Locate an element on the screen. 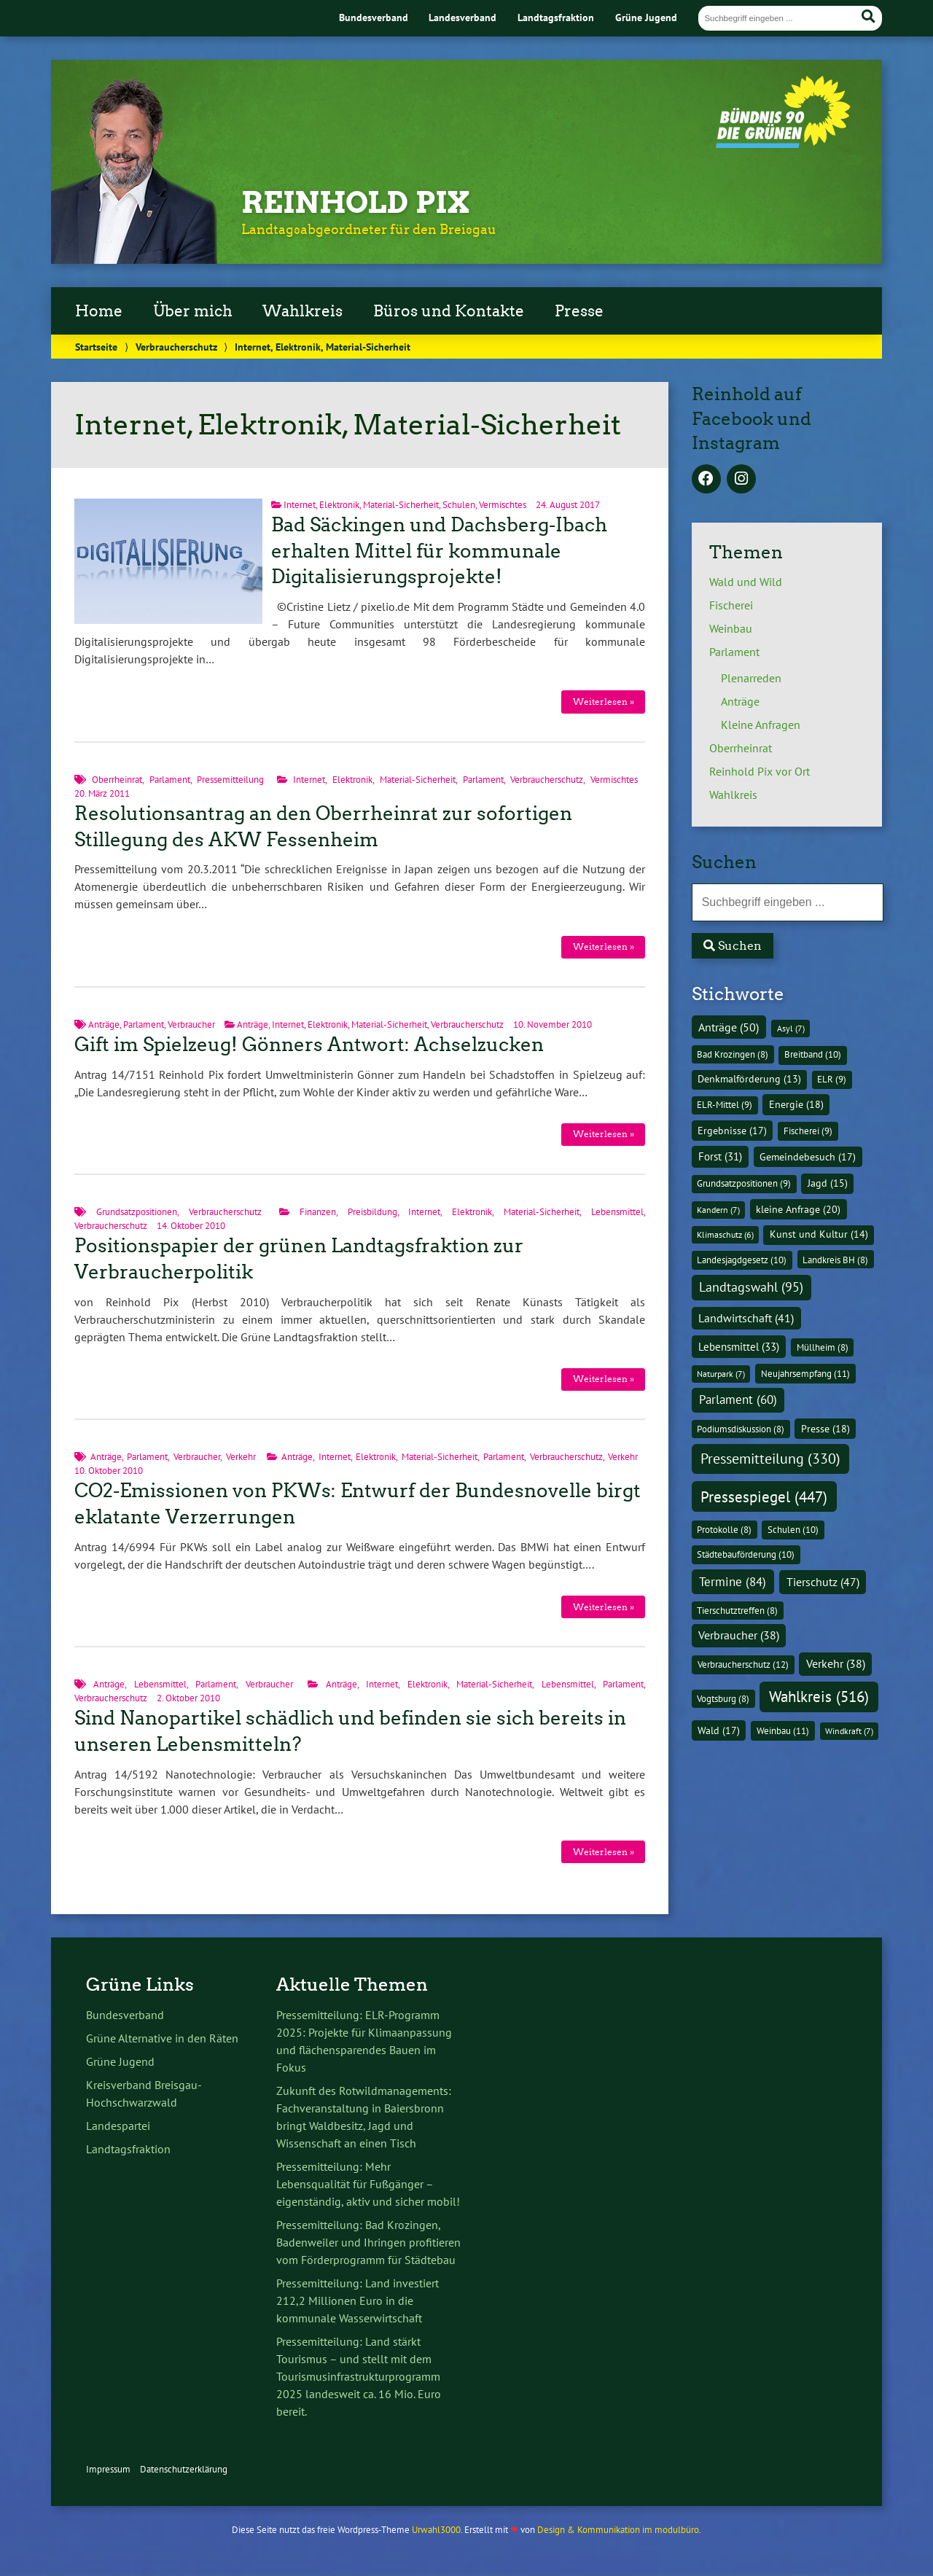 Image resolution: width=933 pixels, height=2576 pixels. Landwirtschaft [Landwirtschaft (41 Einträge)] is located at coordinates (746, 1318).